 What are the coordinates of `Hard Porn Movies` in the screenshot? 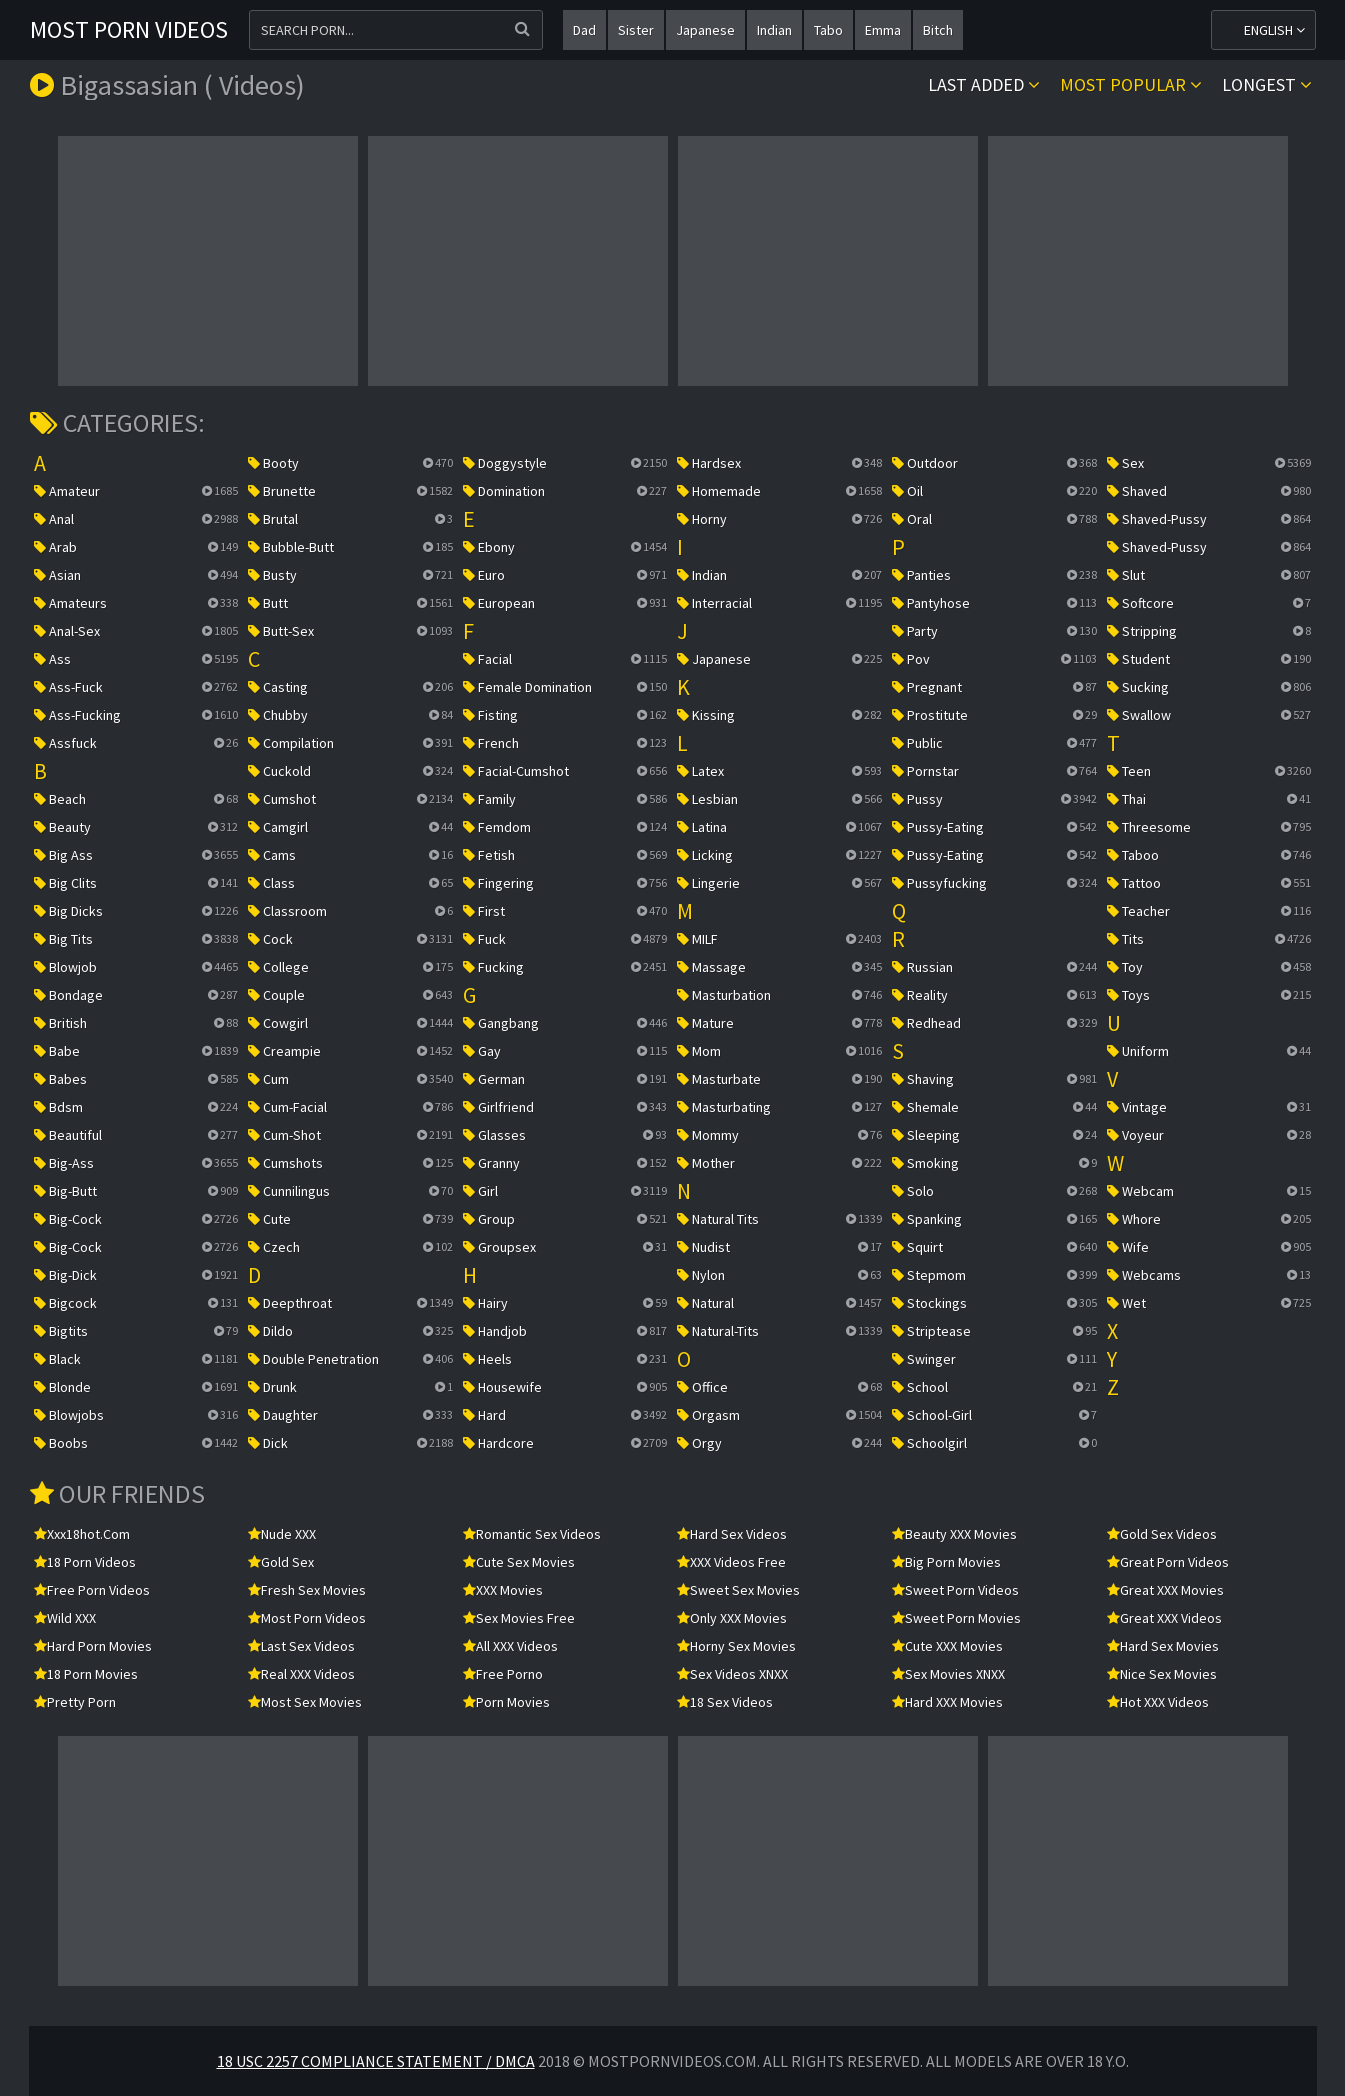 It's located at (93, 1646).